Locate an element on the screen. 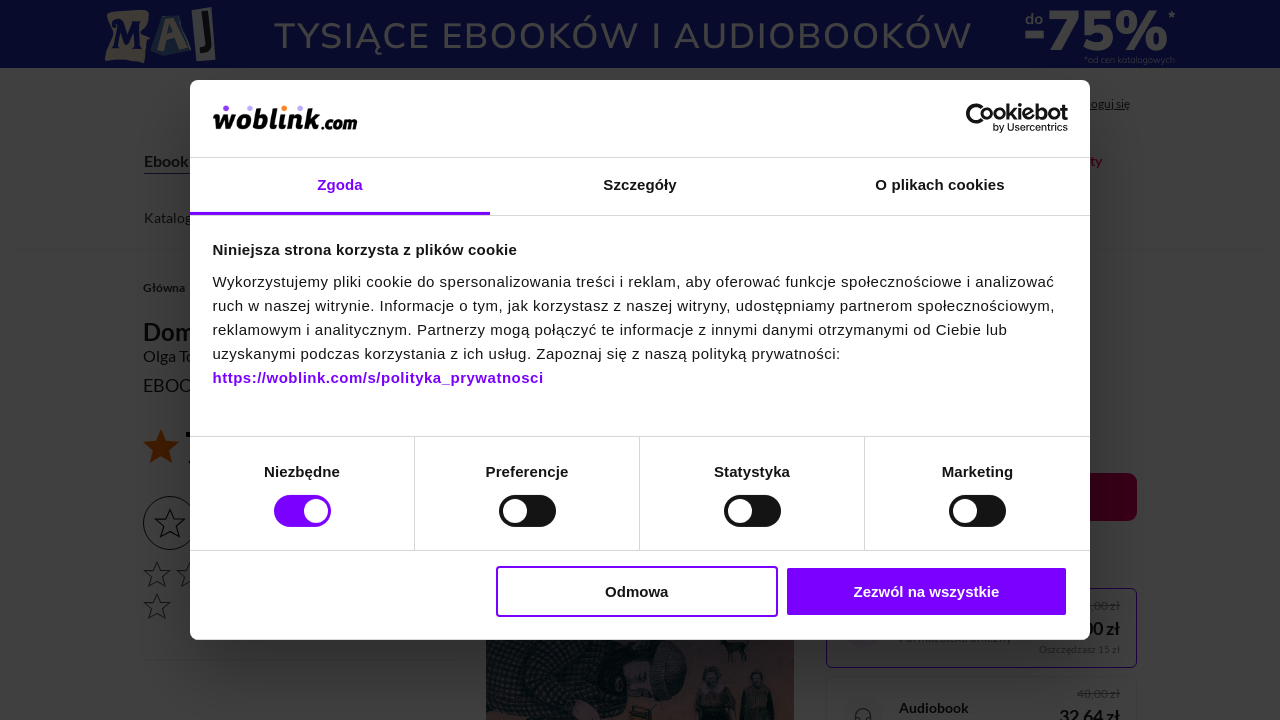 This screenshot has width=1280, height=720. Odmowa is located at coordinates (636, 591).